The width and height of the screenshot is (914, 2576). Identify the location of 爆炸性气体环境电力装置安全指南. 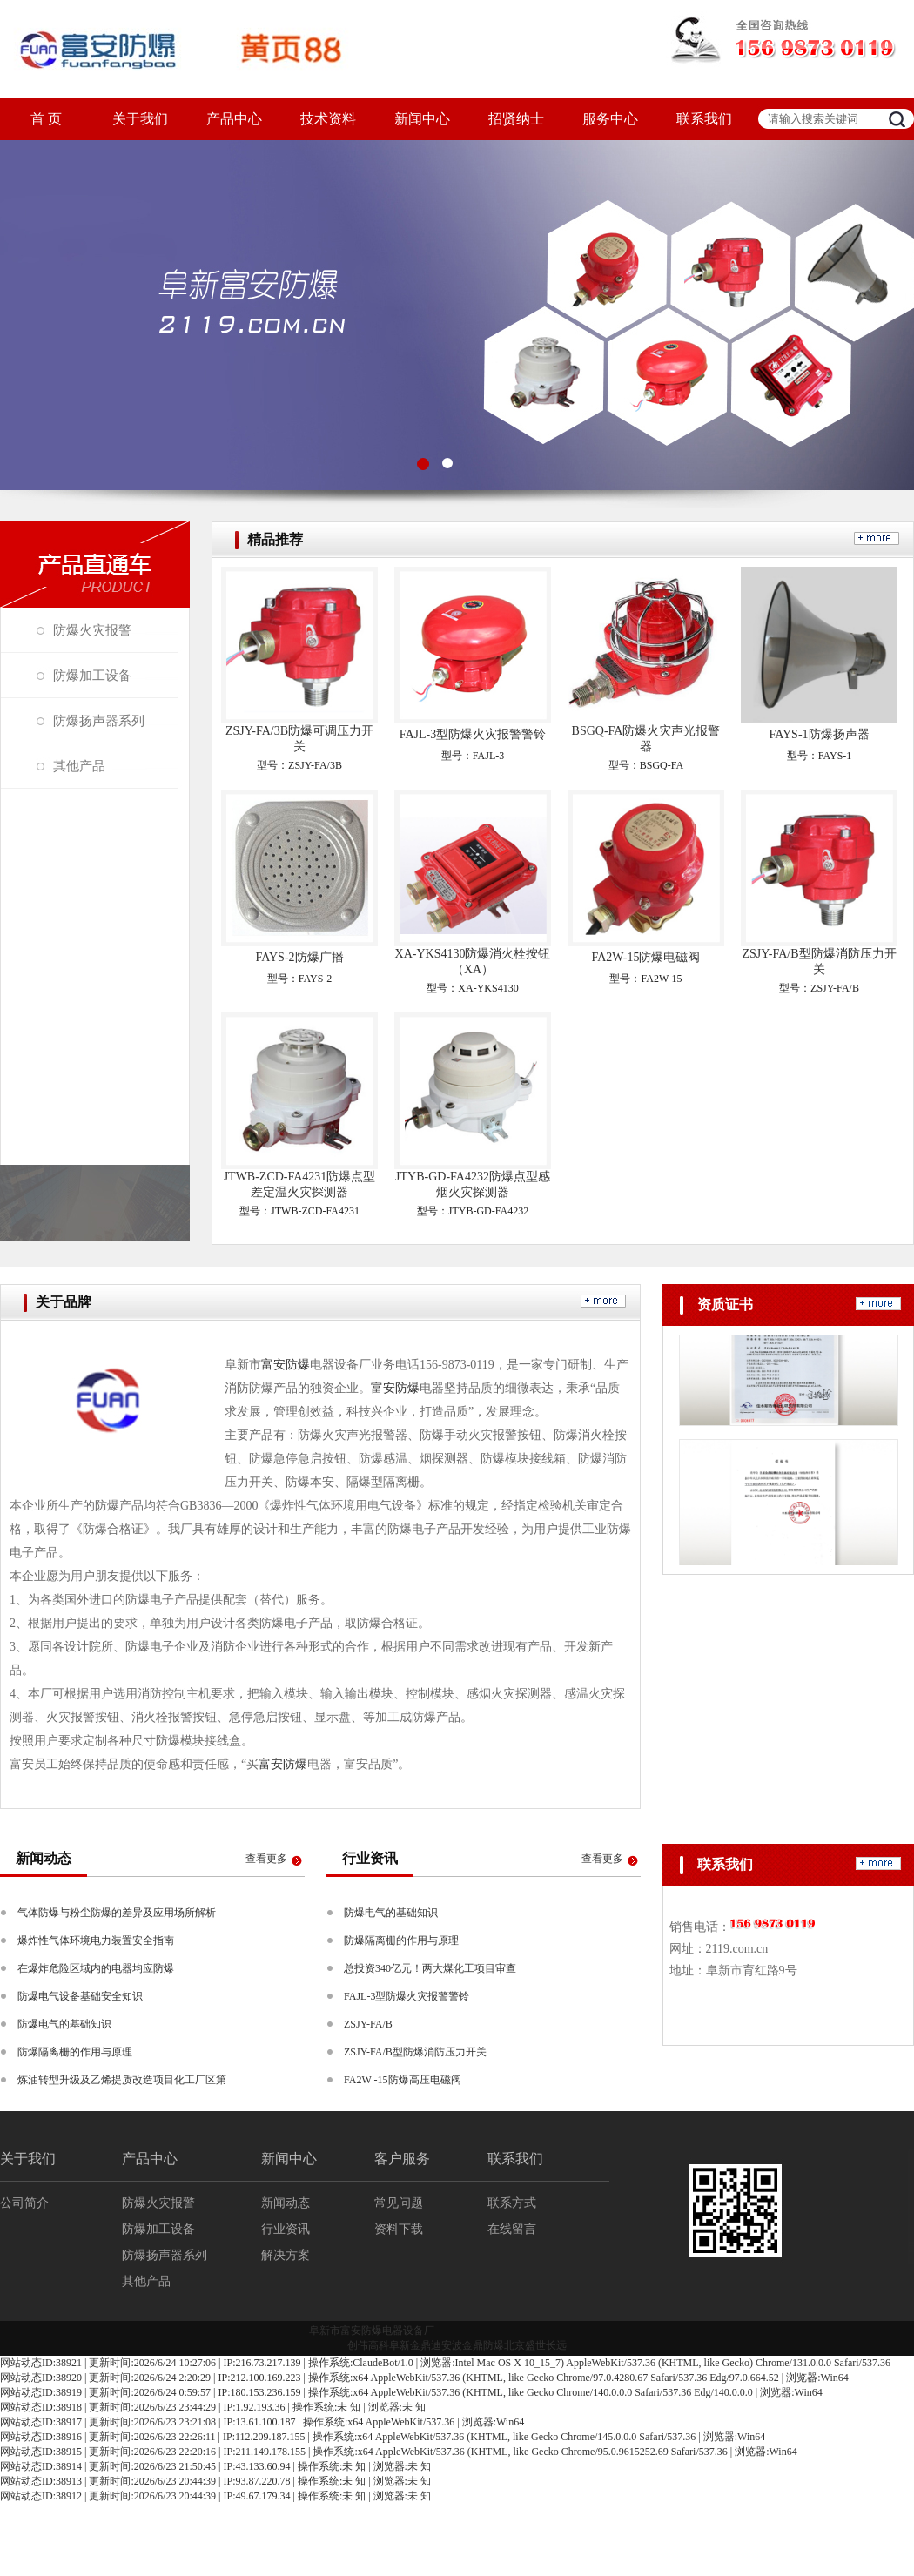
(95, 1940).